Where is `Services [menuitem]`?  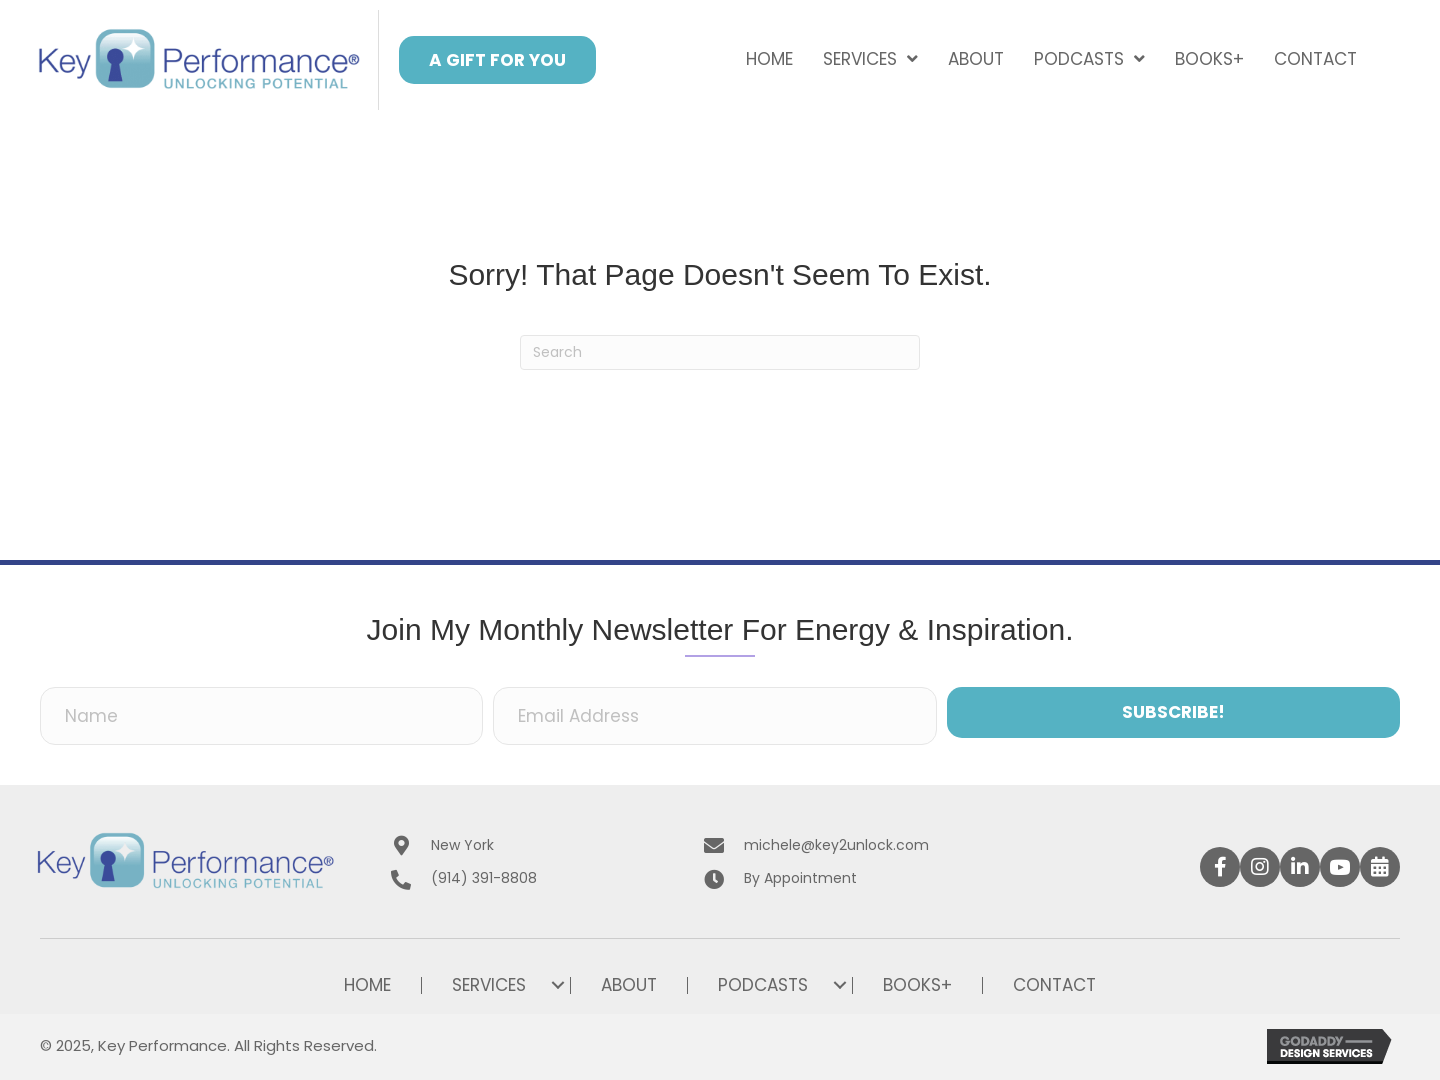 Services [menuitem] is located at coordinates (489, 985).